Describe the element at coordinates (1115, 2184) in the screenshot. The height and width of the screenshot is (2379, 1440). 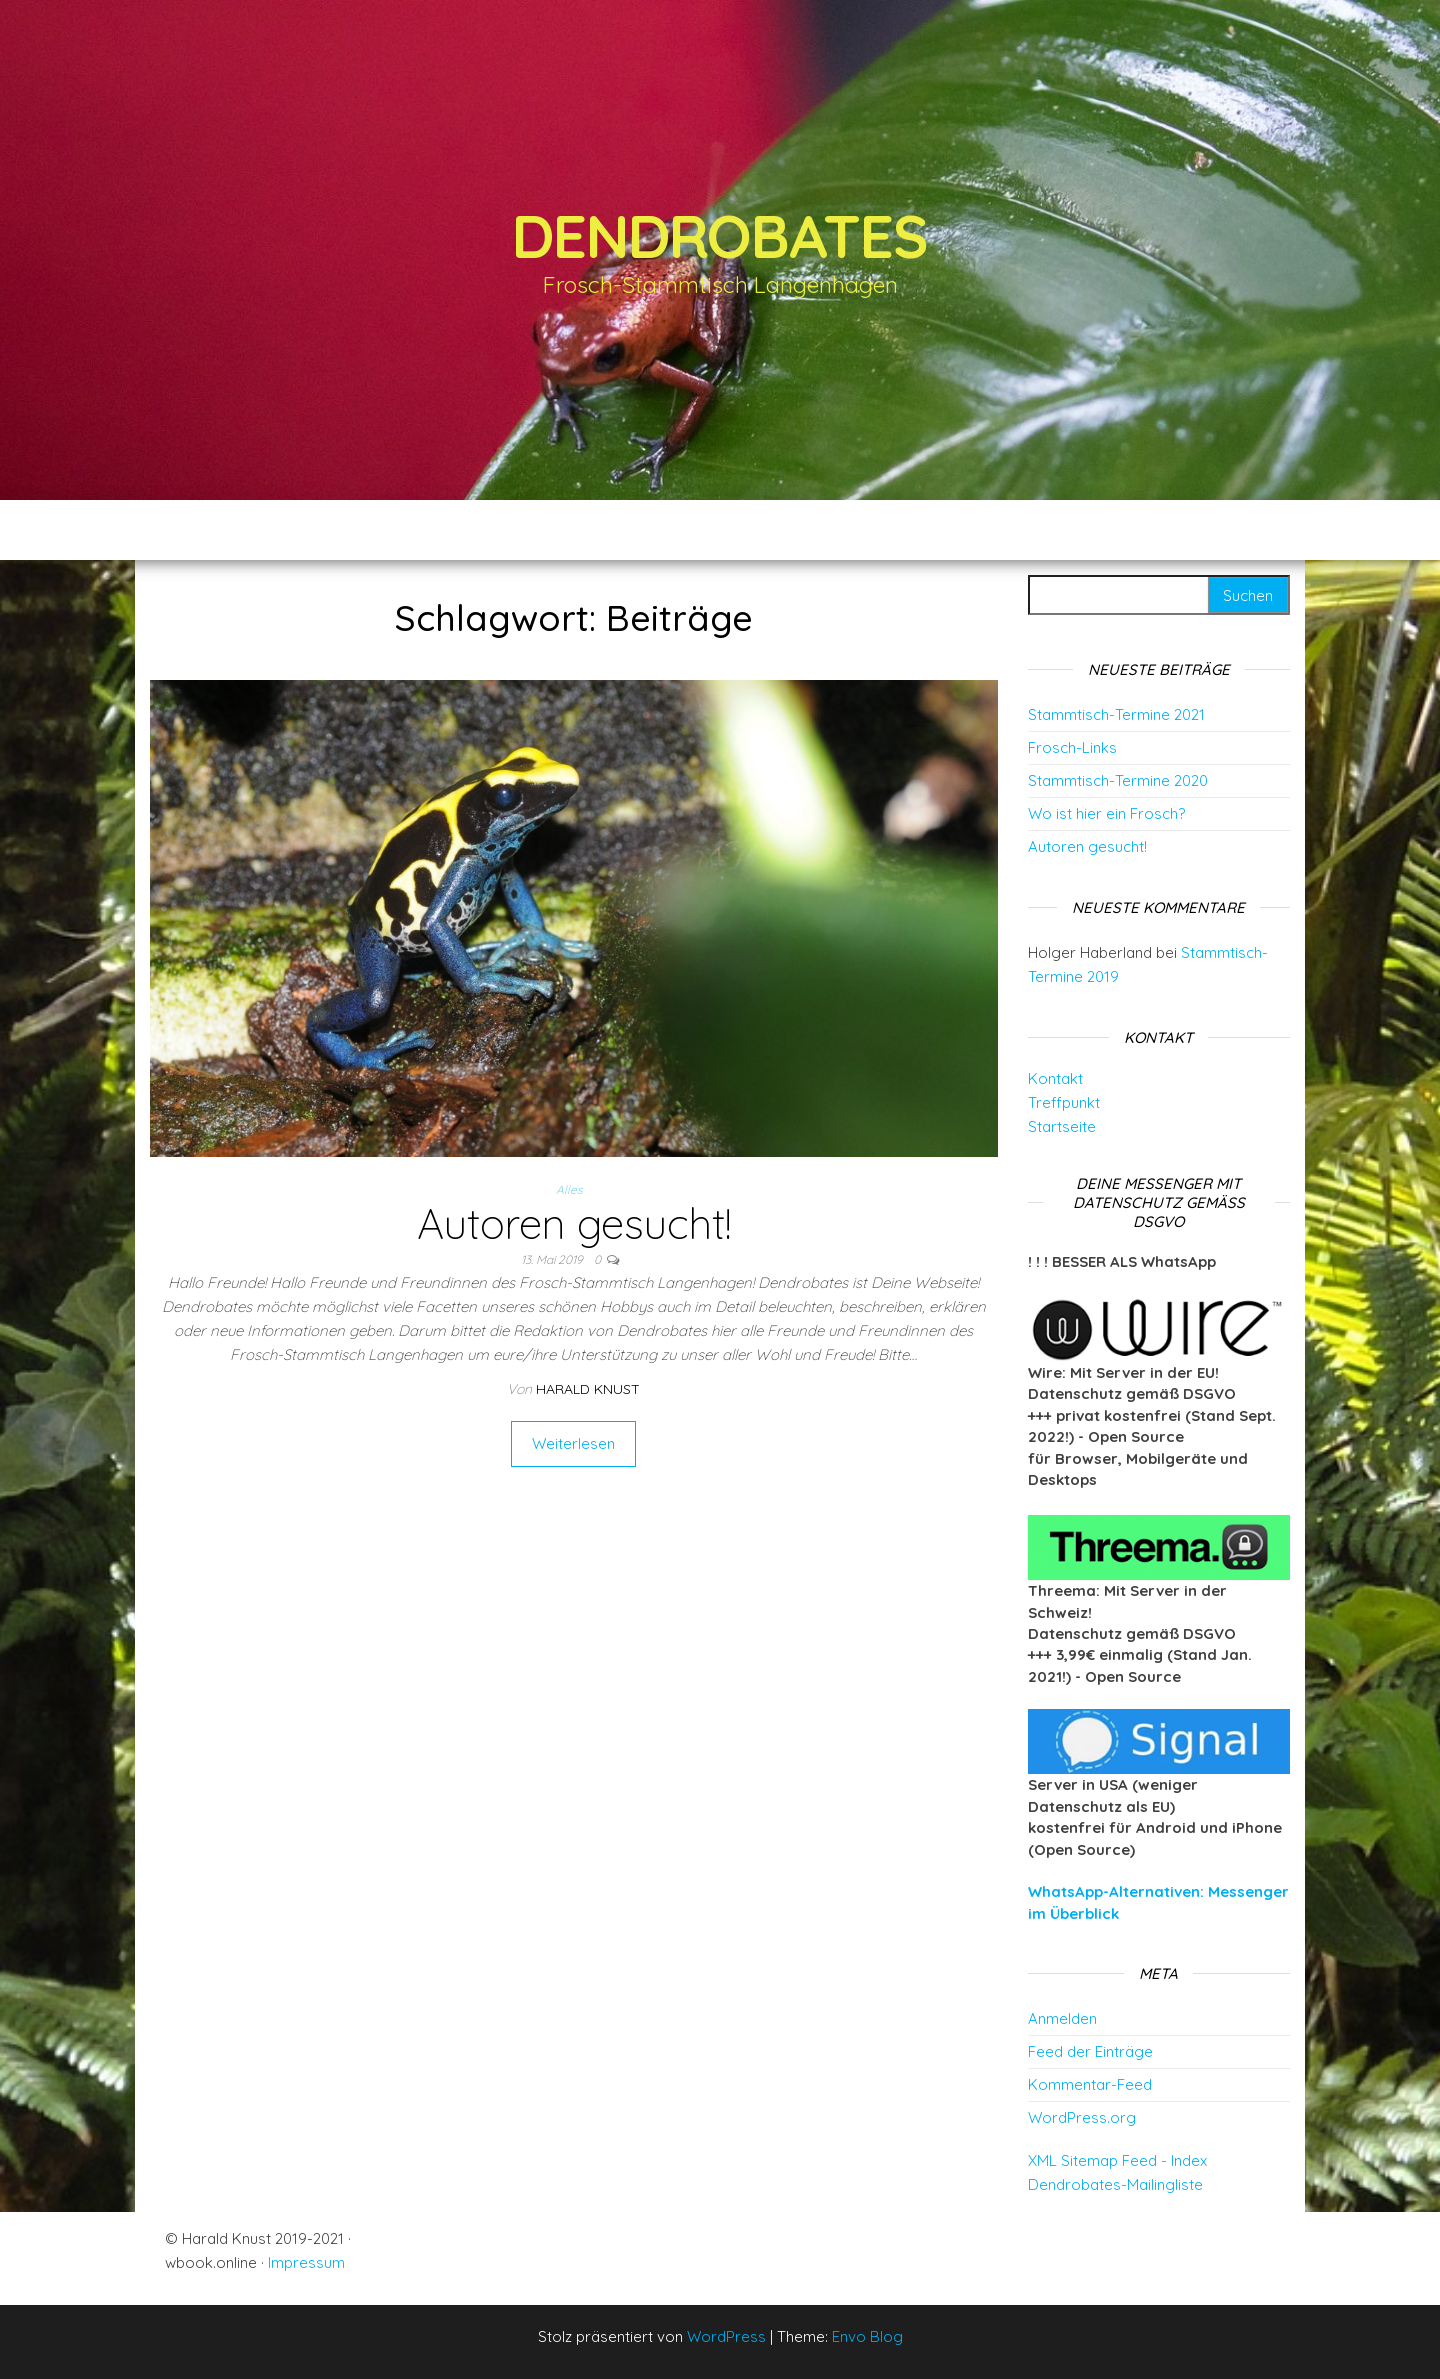
I see `Dendrobates-Mailingliste` at that location.